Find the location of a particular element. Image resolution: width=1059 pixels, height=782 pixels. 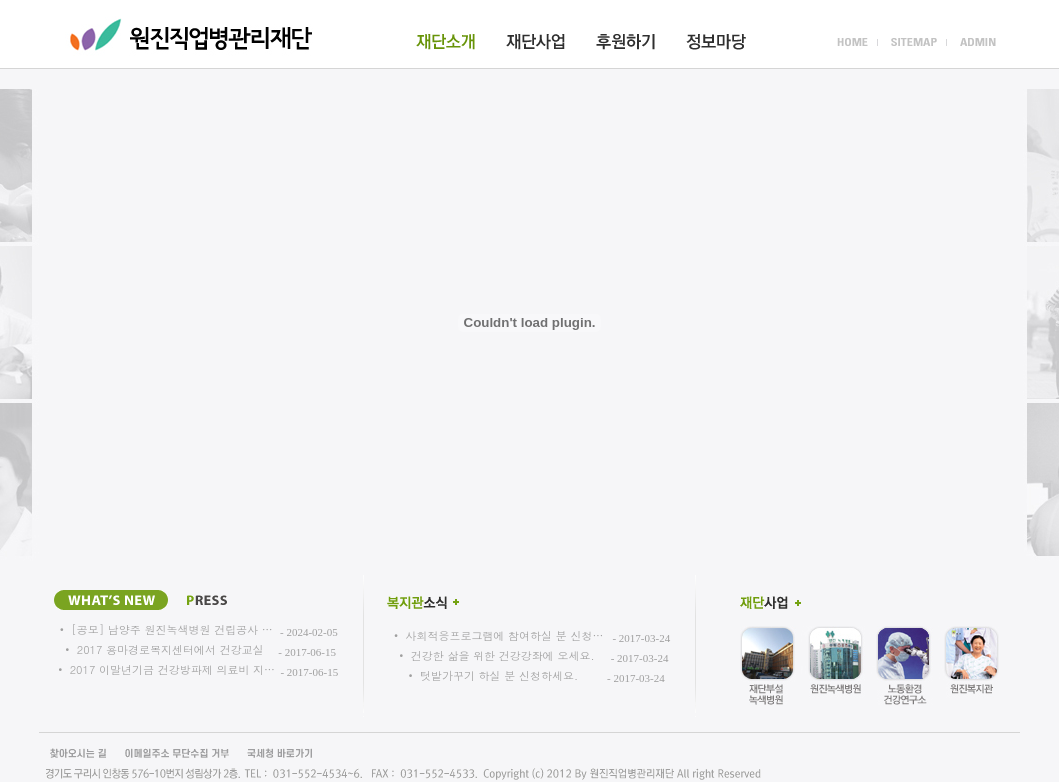

텃밭가꾸기 하실 분 신청하세요. is located at coordinates (499, 675).